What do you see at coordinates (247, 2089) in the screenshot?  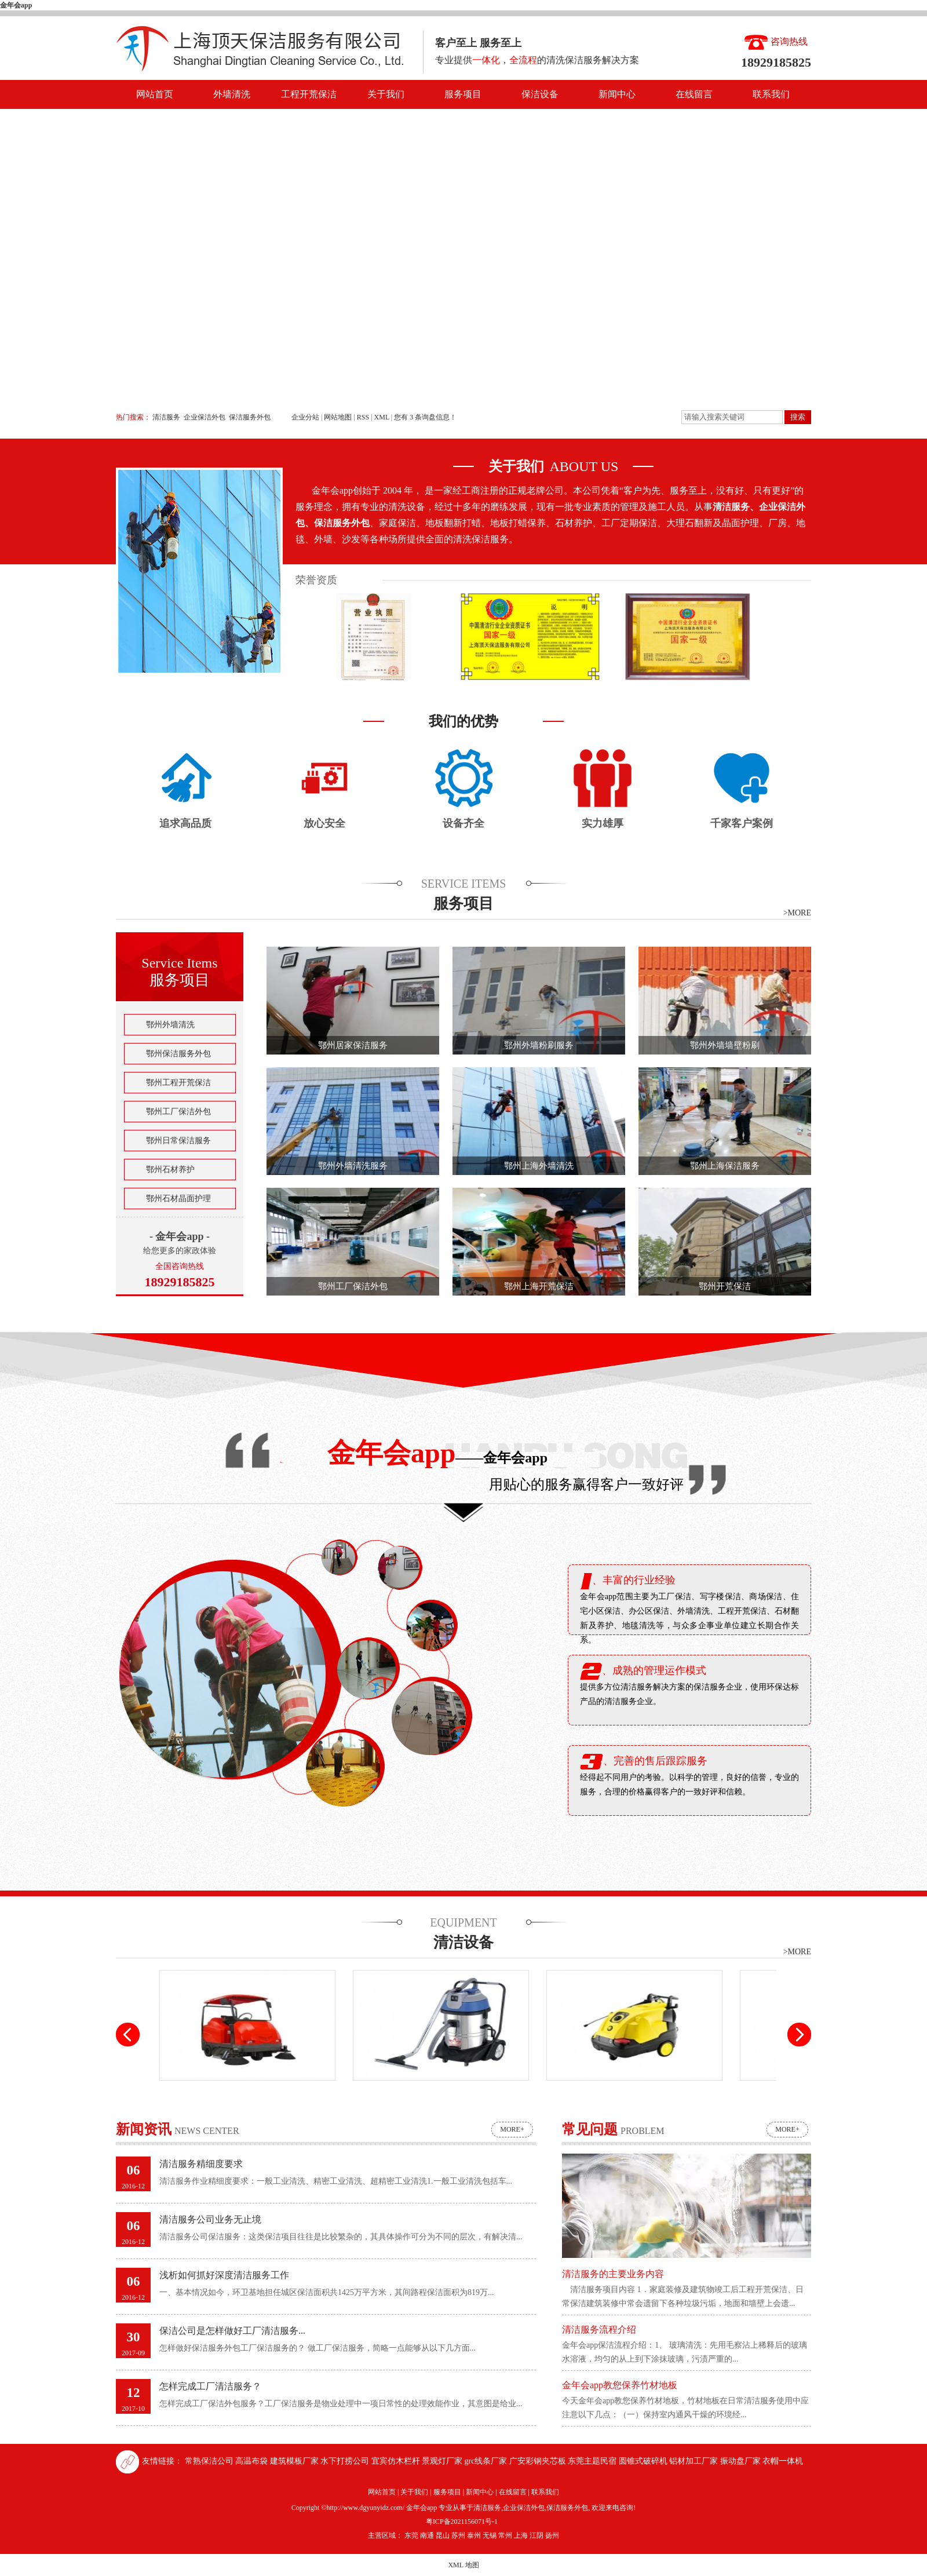 I see `驾驶式扫地车` at bounding box center [247, 2089].